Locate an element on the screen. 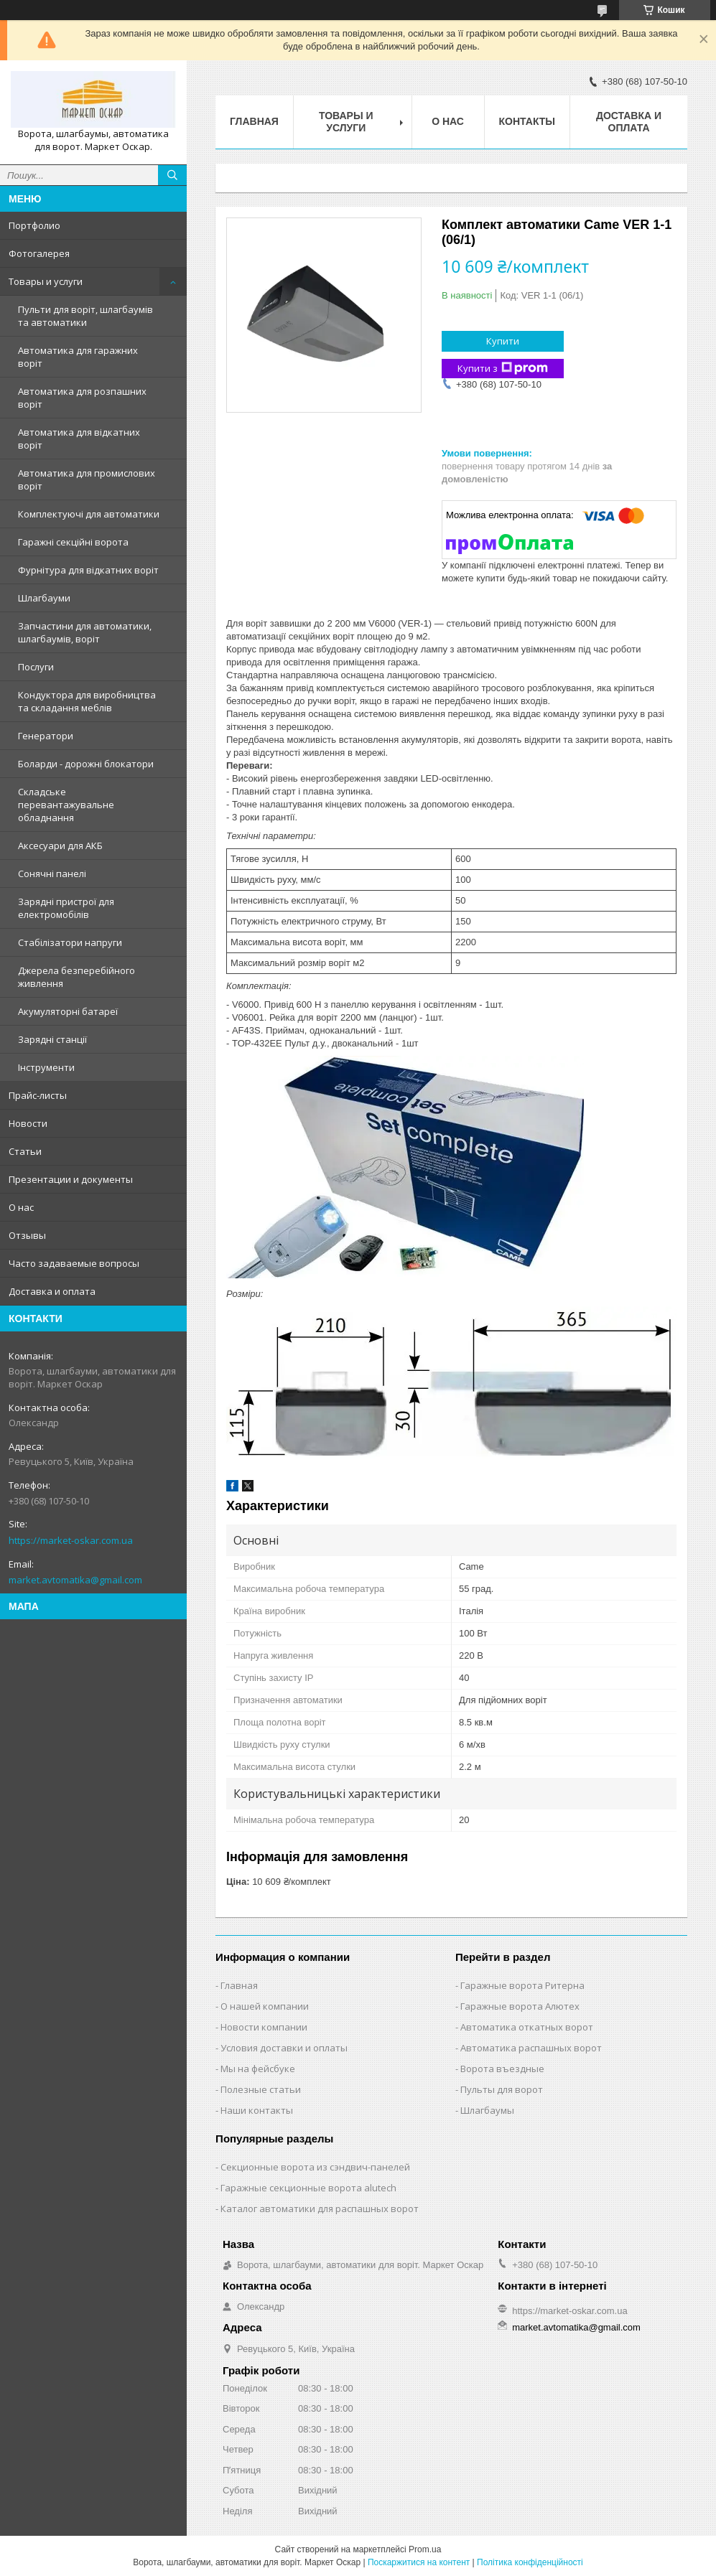 The height and width of the screenshot is (2576, 716). Акумуляторні батареї is located at coordinates (68, 1011).